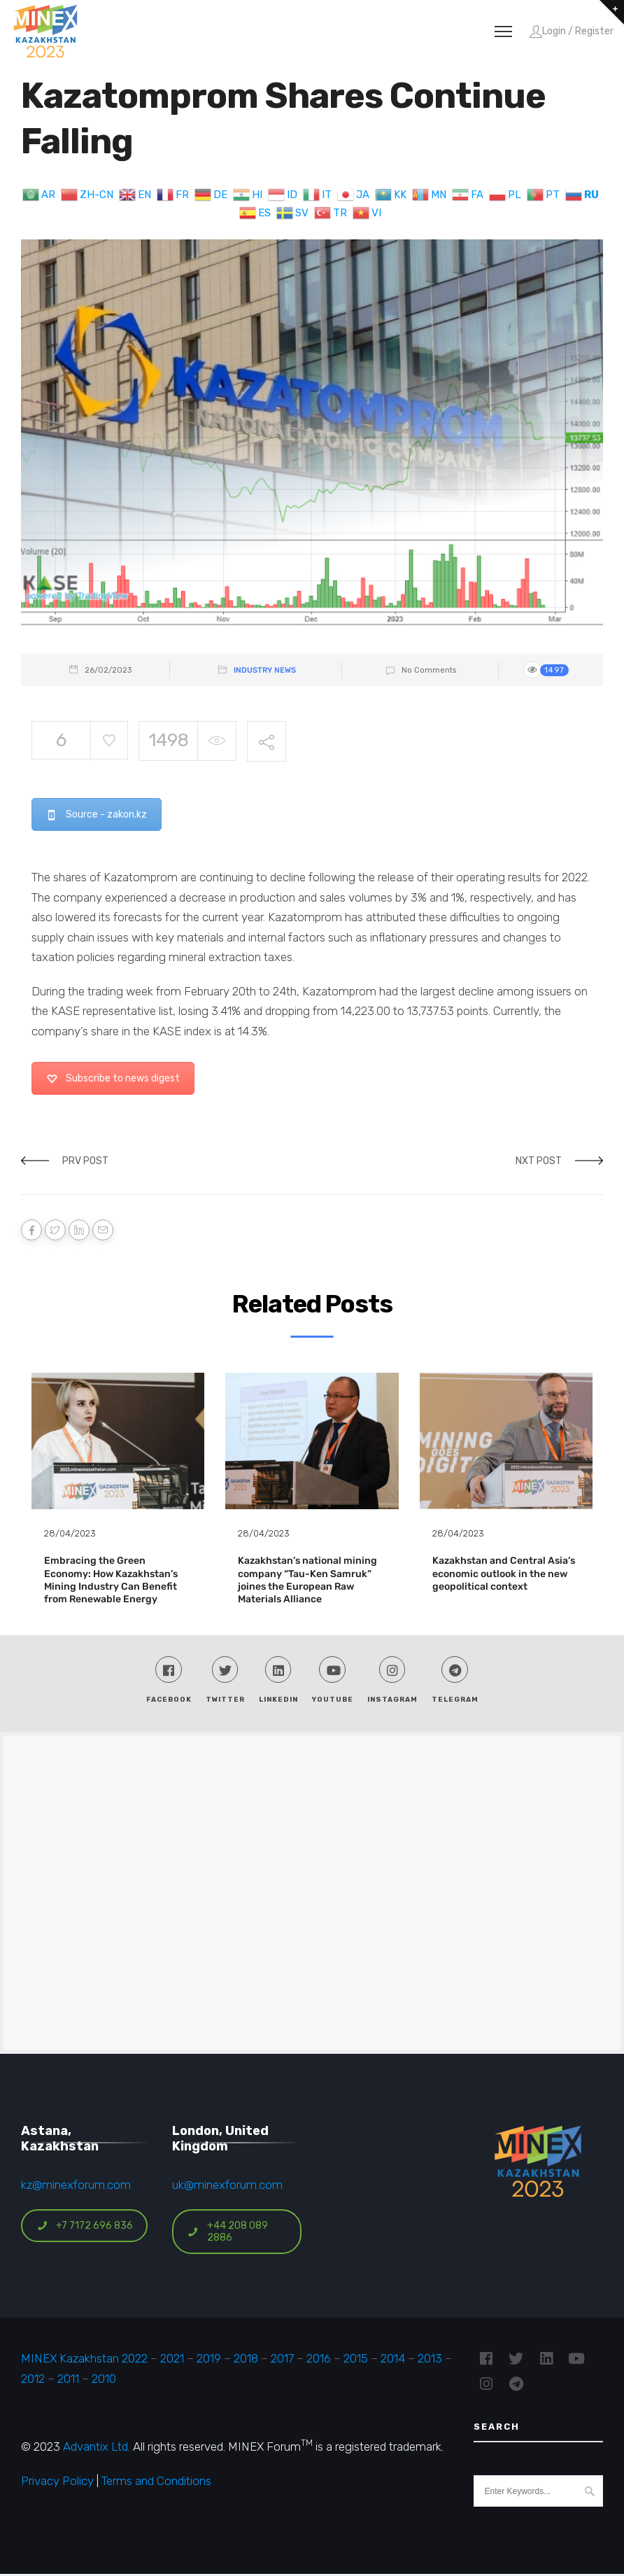 The height and width of the screenshot is (2576, 624). I want to click on MINEX Kazakhstan 2022, so click(84, 2360).